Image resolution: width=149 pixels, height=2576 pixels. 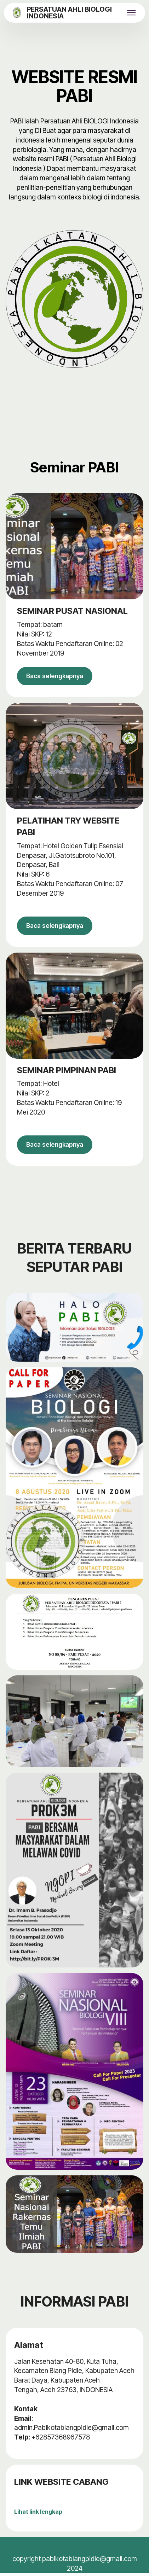 I want to click on PERSATUAN AHLI BIOLOGI INDONESIA, so click(x=69, y=12).